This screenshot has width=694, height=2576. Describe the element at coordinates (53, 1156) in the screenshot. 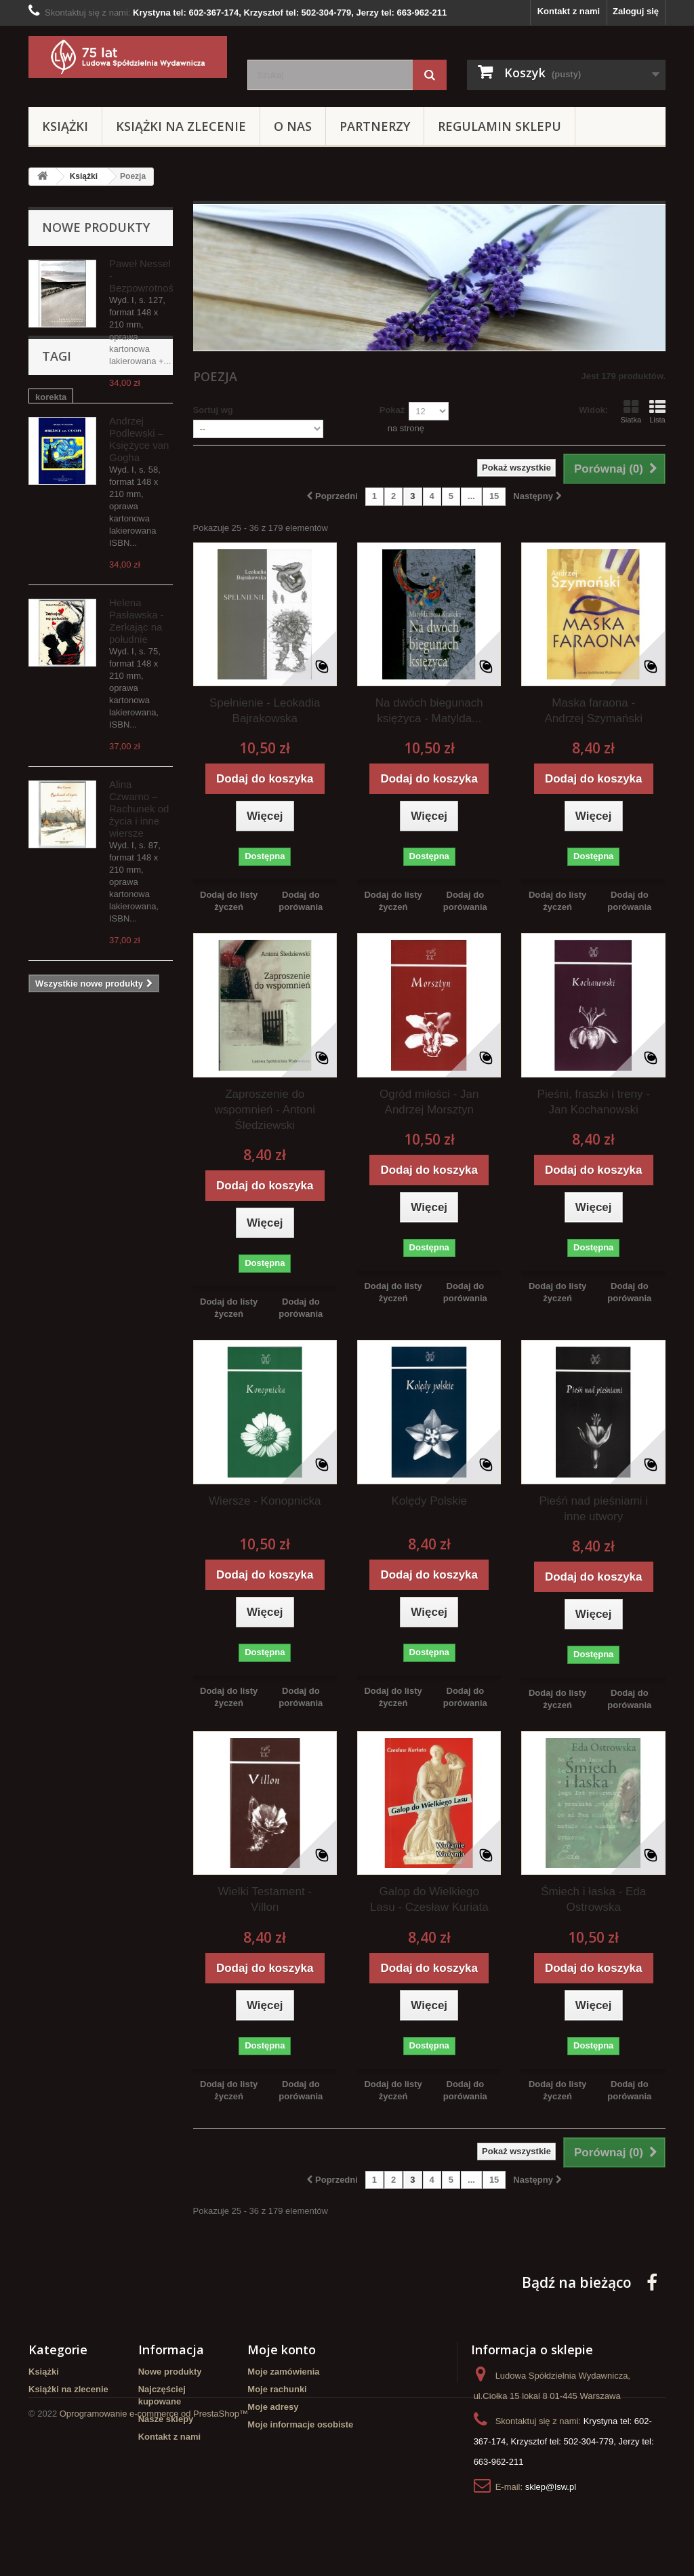

I see `redakcja` at that location.